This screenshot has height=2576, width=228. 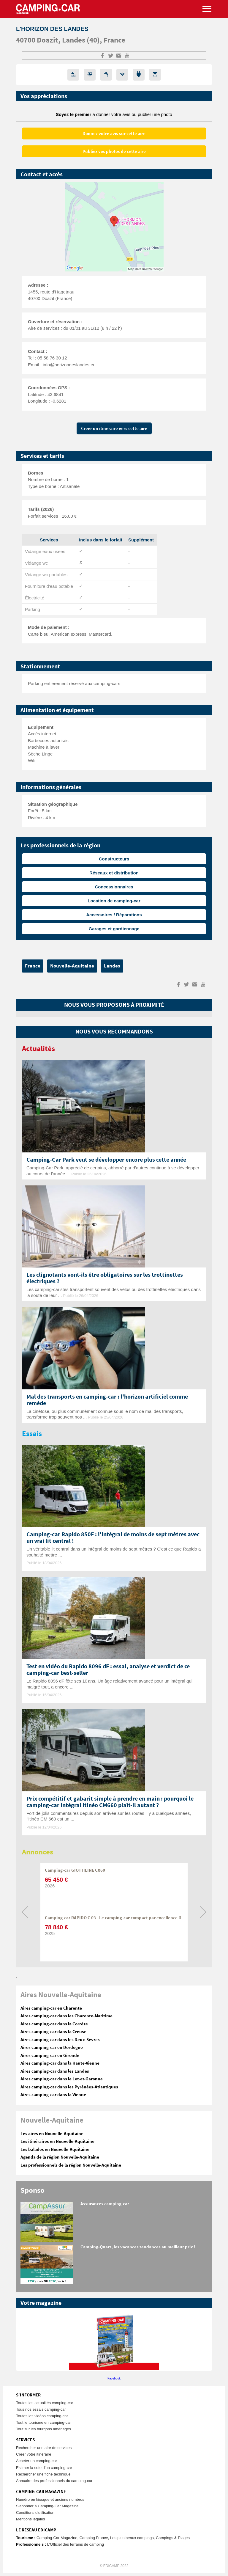 What do you see at coordinates (35, 2512) in the screenshot?
I see `Conditions d'utilisation` at bounding box center [35, 2512].